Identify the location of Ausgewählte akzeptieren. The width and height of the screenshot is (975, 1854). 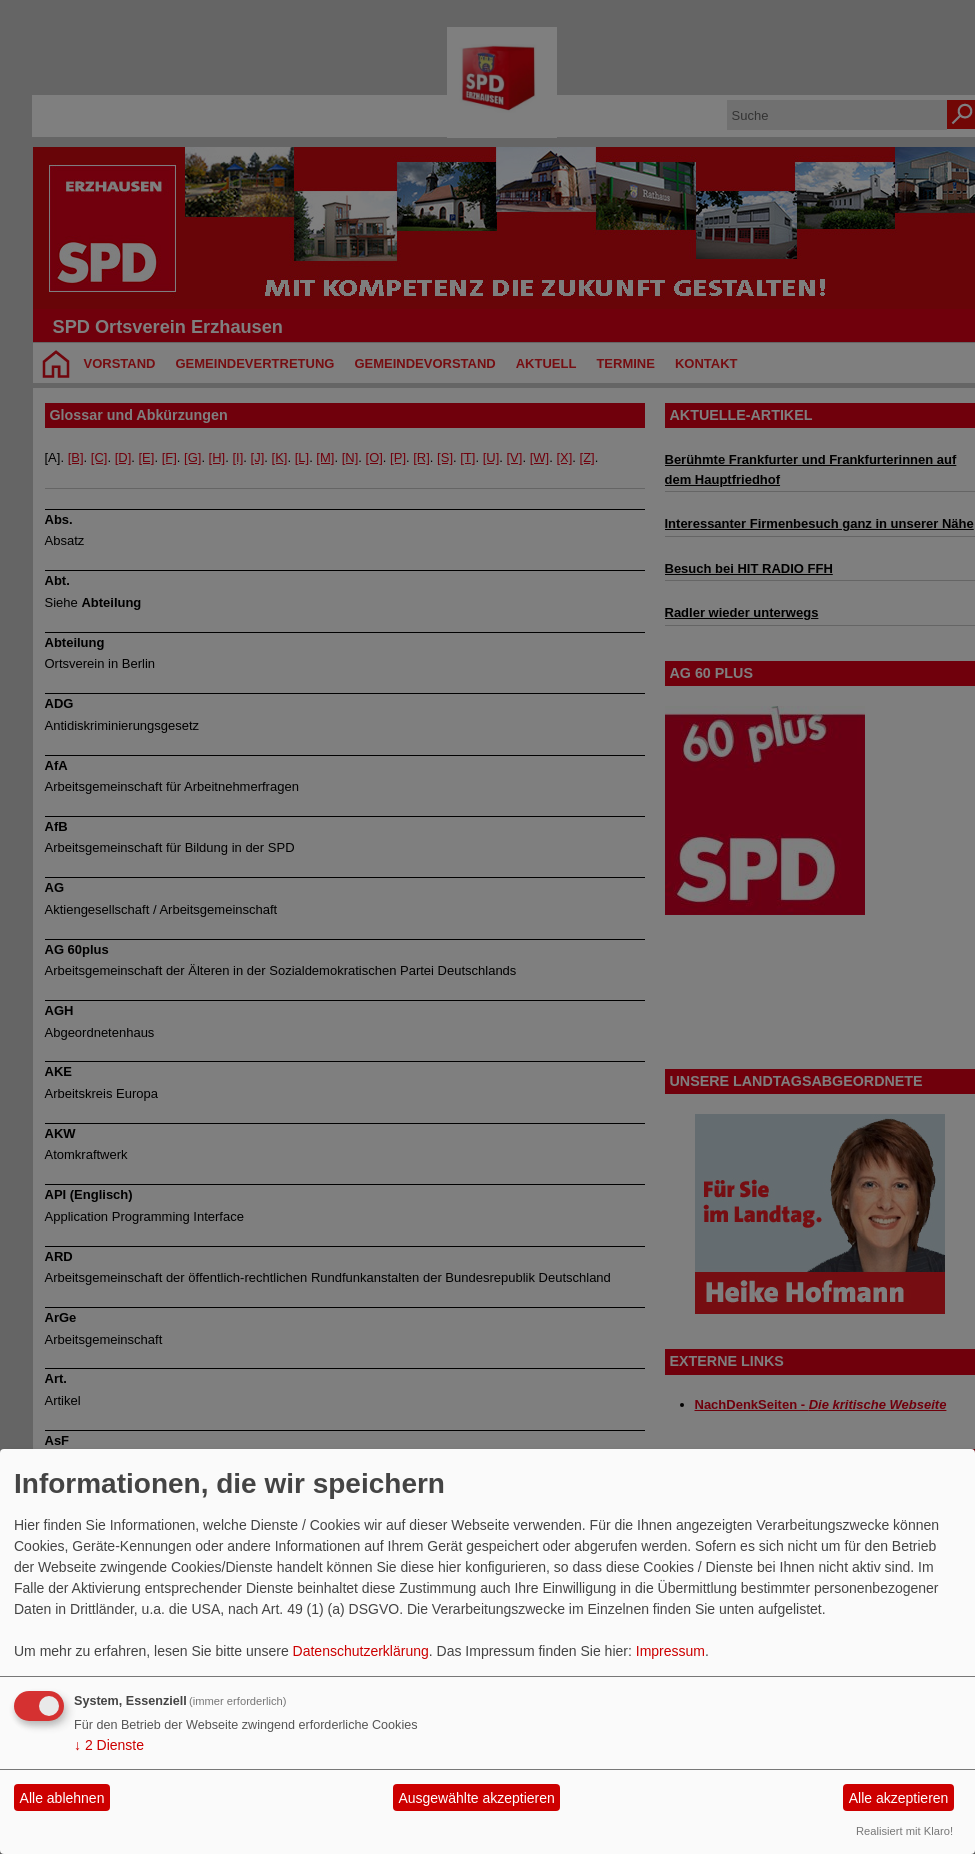
(476, 1798).